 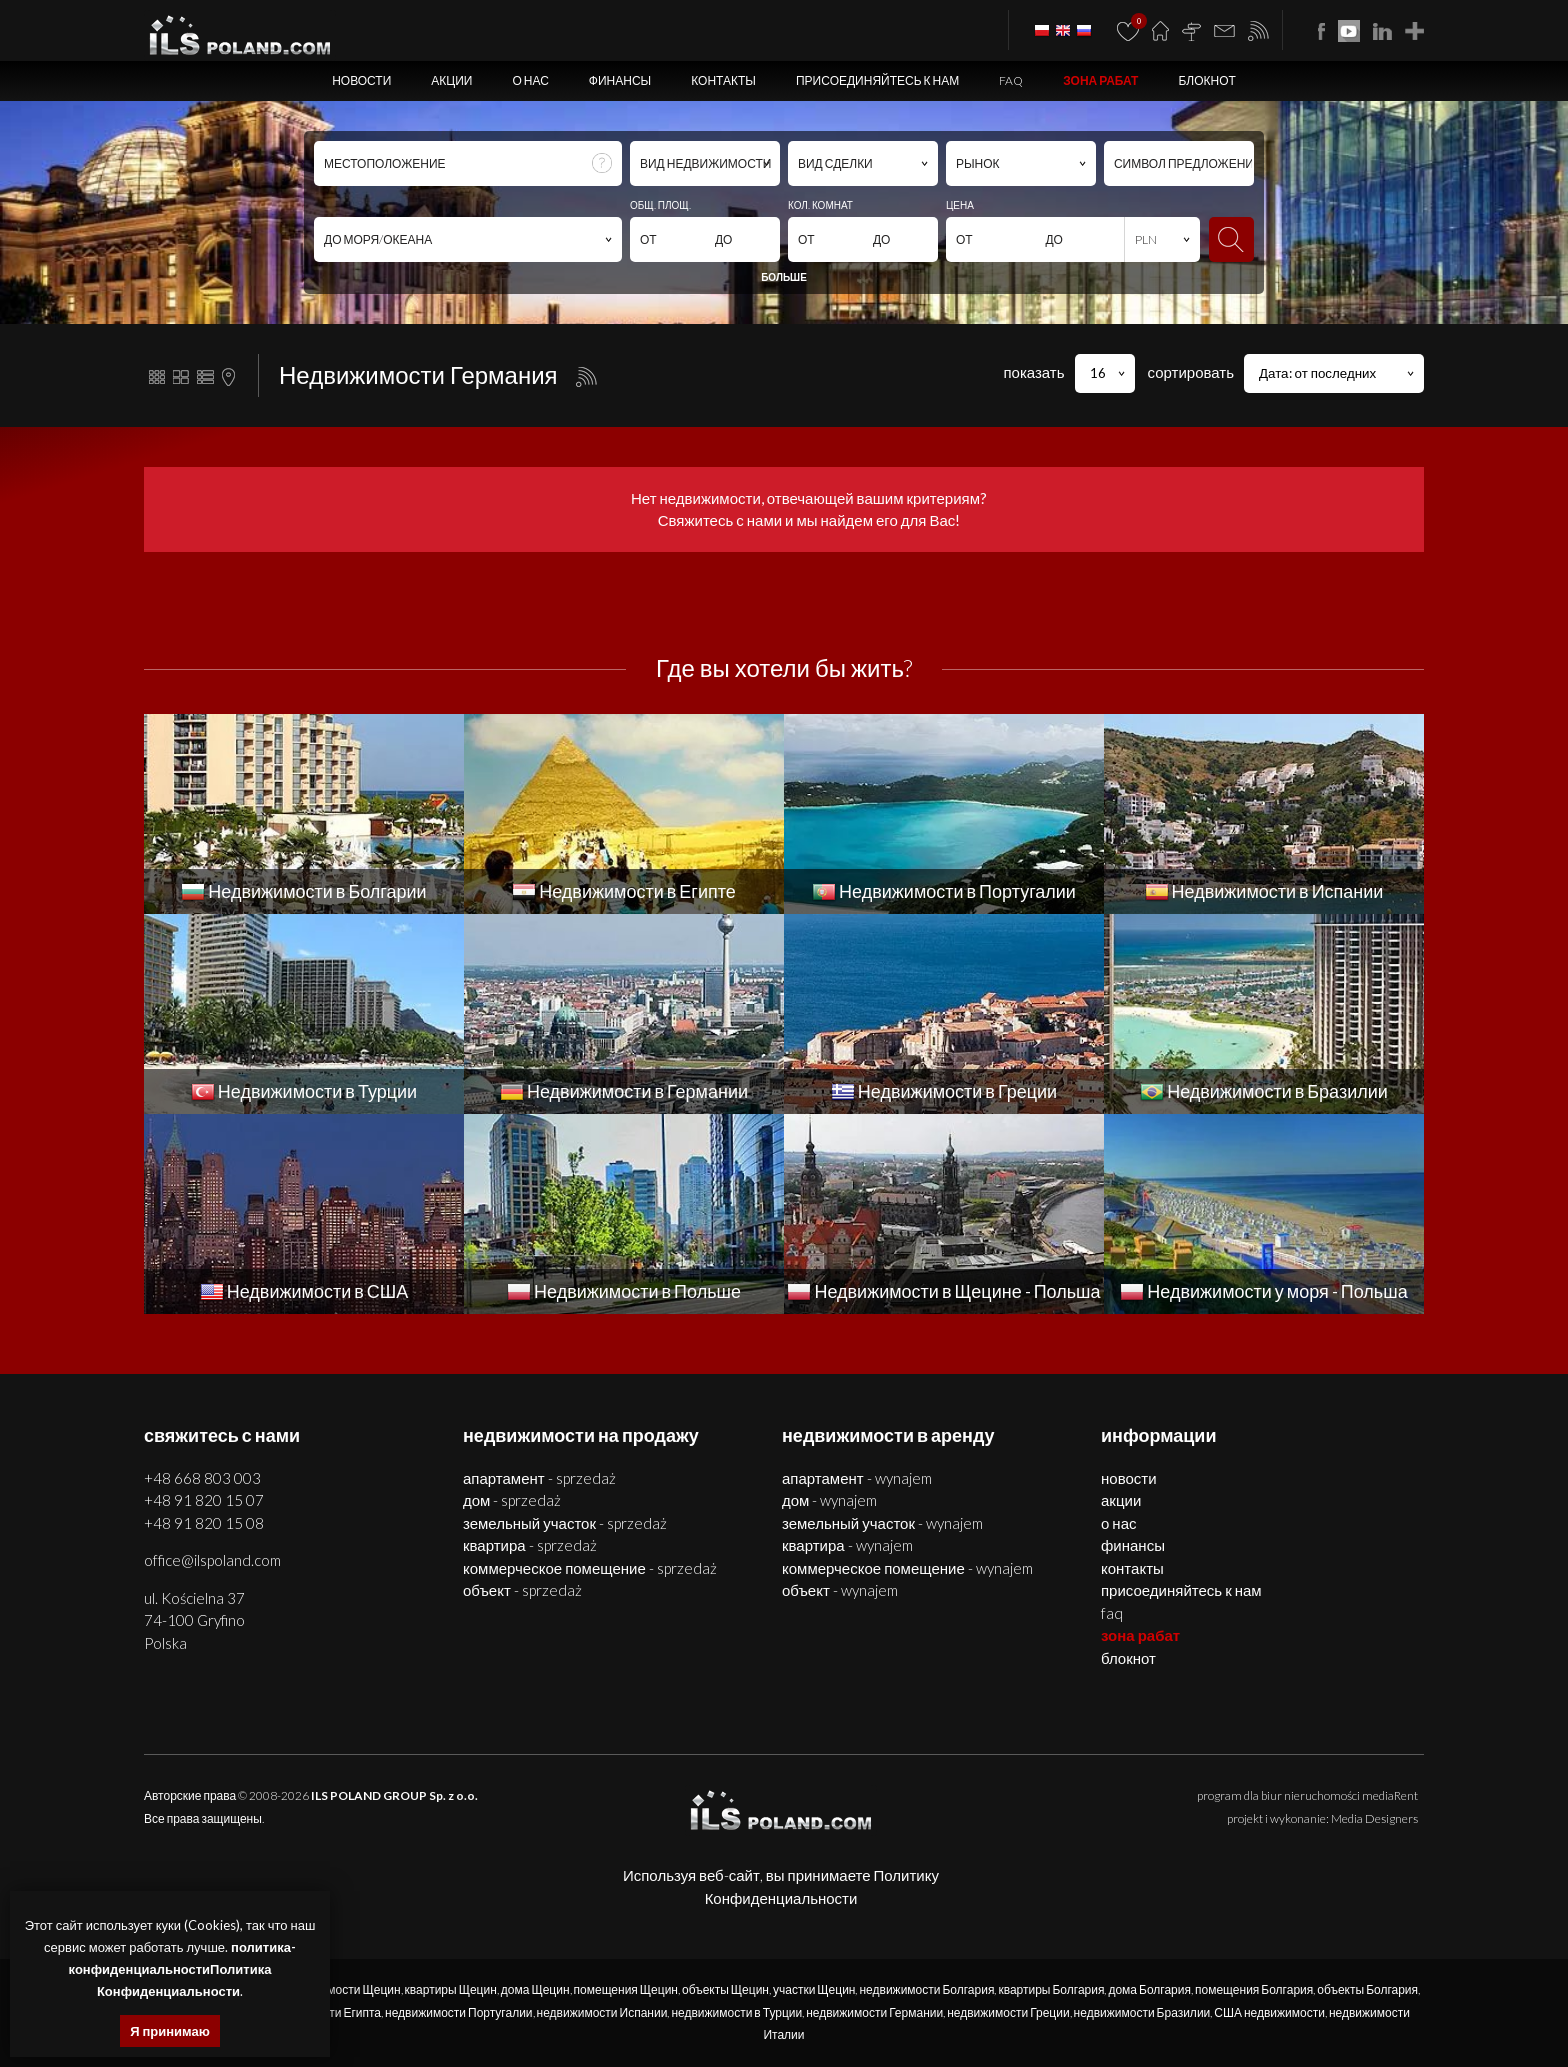 What do you see at coordinates (1051, 1989) in the screenshot?
I see `квартиры Болгария` at bounding box center [1051, 1989].